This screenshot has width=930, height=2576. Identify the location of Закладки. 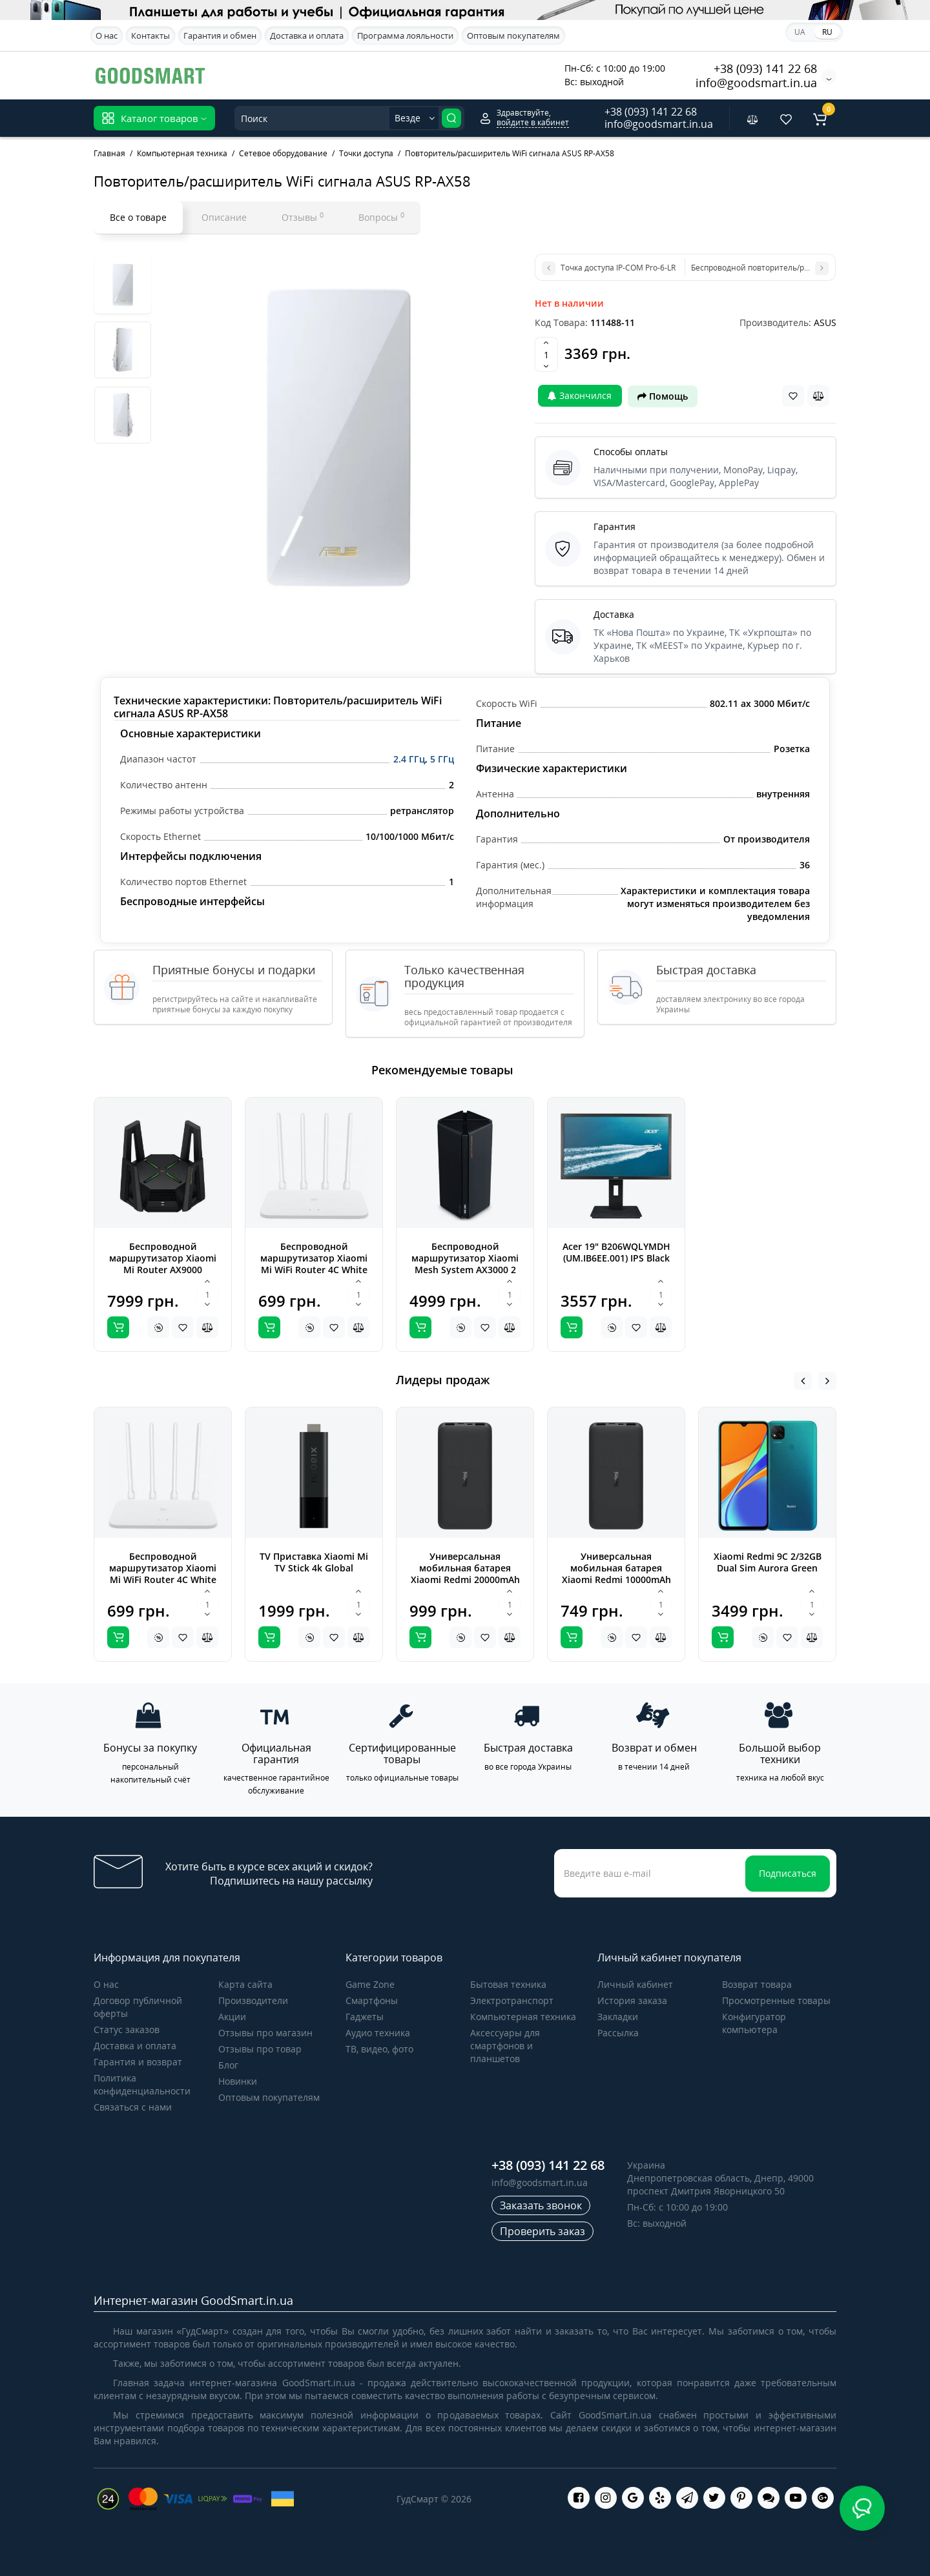
(617, 2016).